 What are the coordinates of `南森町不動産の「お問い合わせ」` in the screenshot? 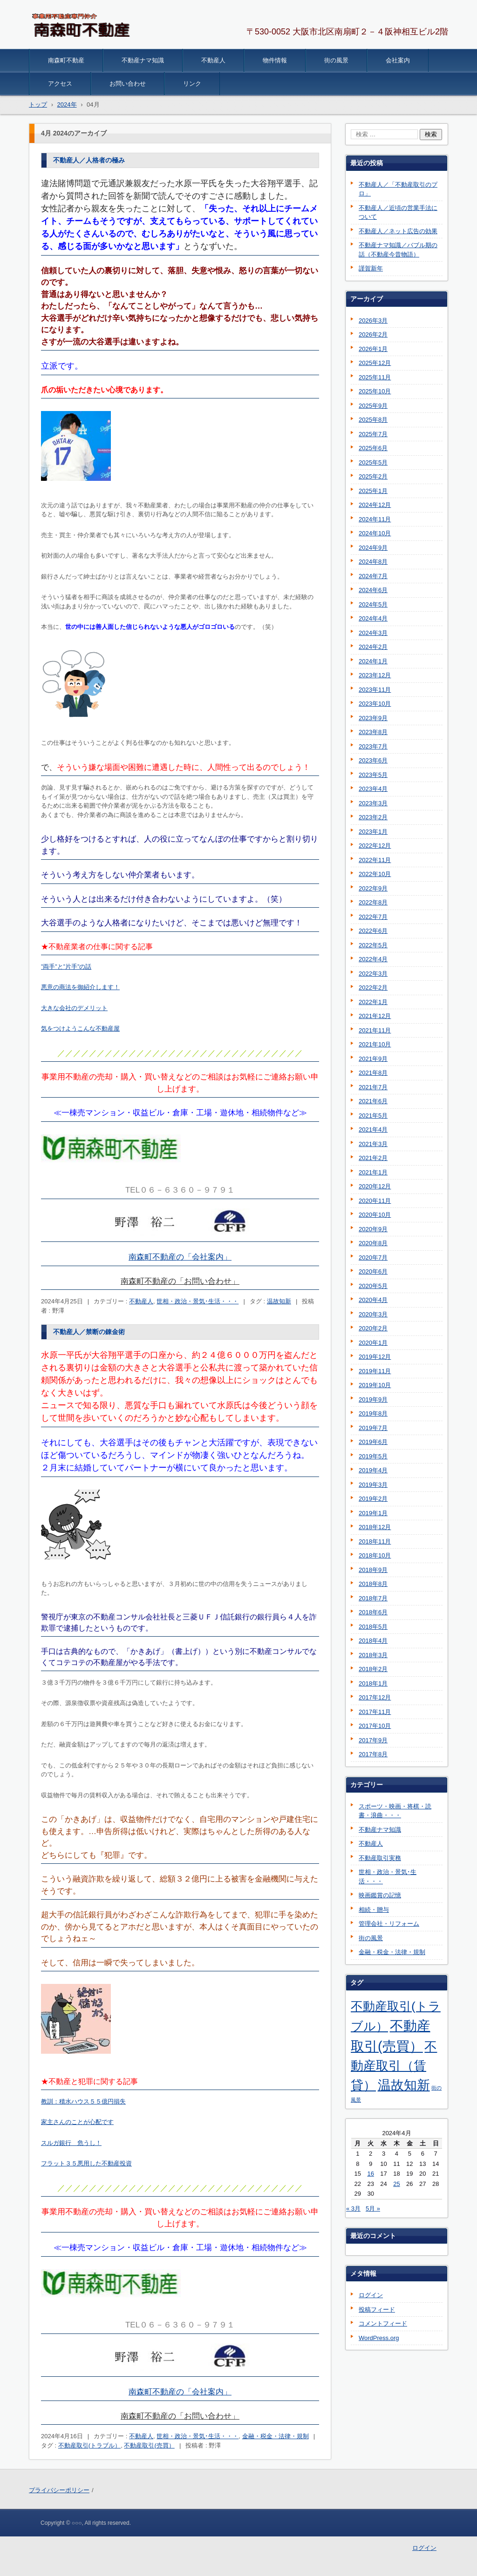 It's located at (180, 1281).